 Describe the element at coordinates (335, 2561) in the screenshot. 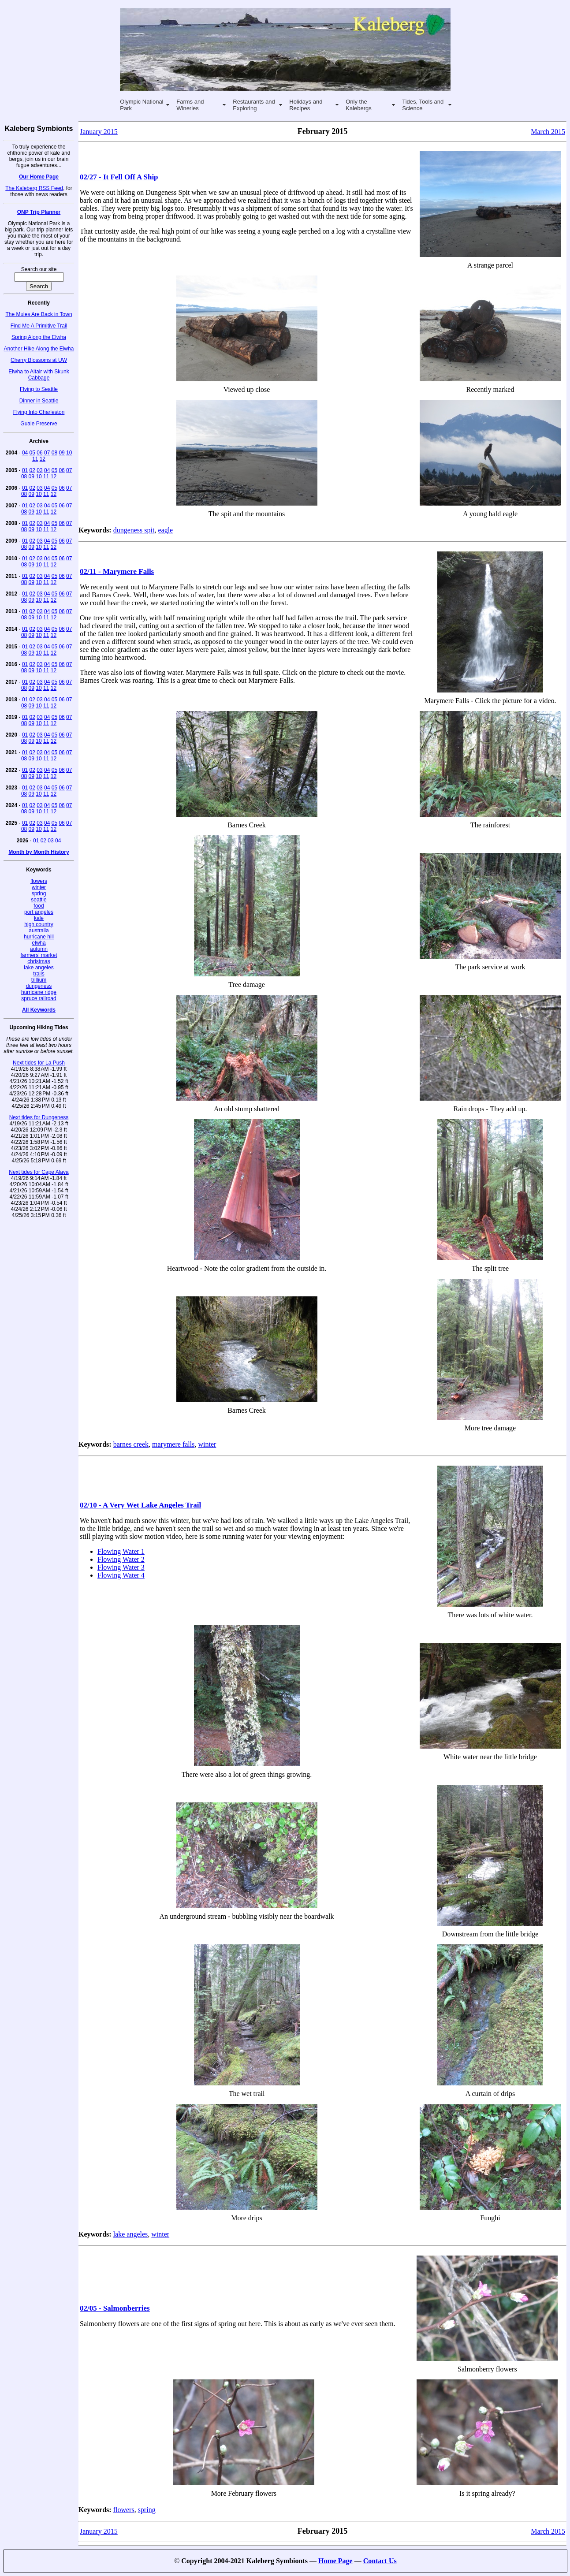

I see `Home Page` at that location.